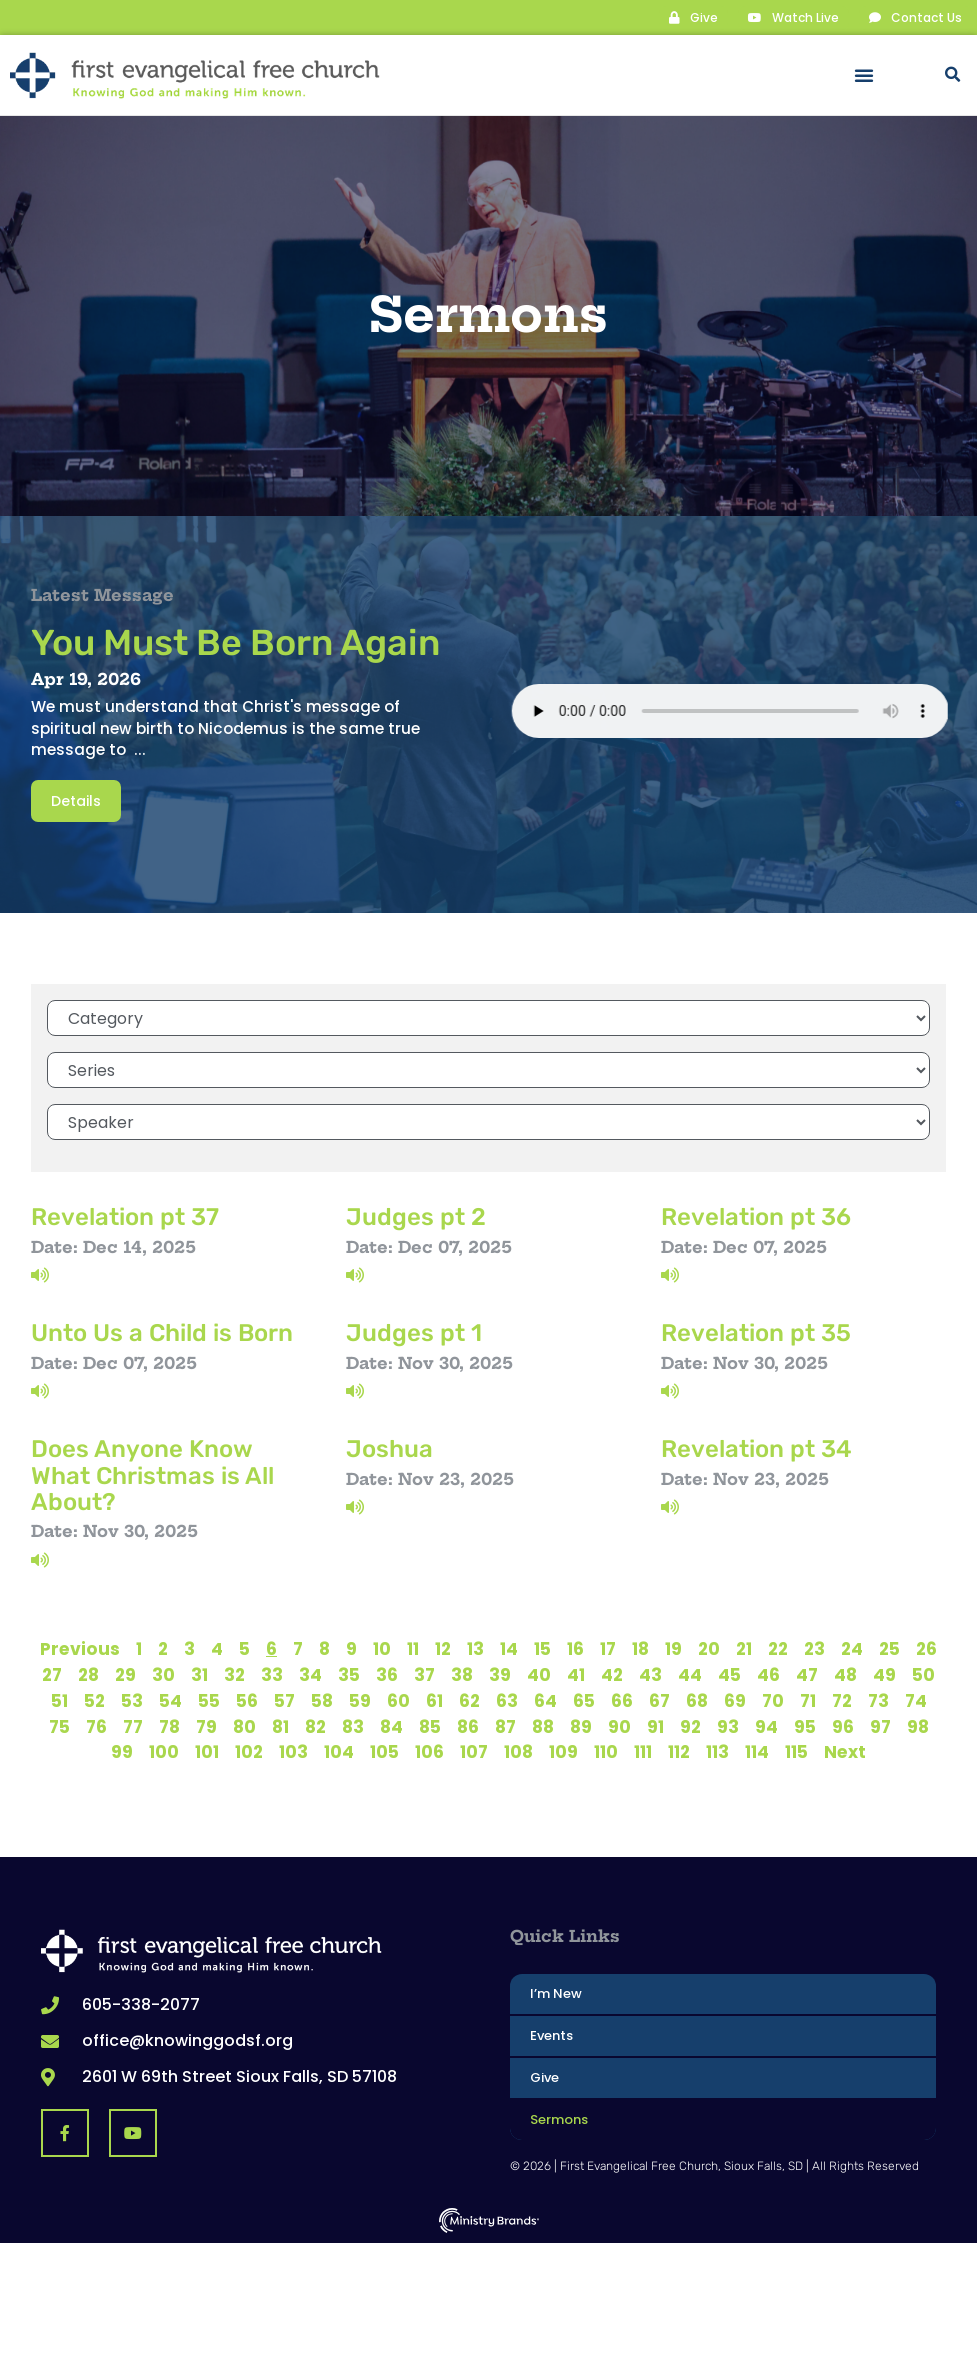 The width and height of the screenshot is (977, 2368). What do you see at coordinates (59, 1726) in the screenshot?
I see `75` at bounding box center [59, 1726].